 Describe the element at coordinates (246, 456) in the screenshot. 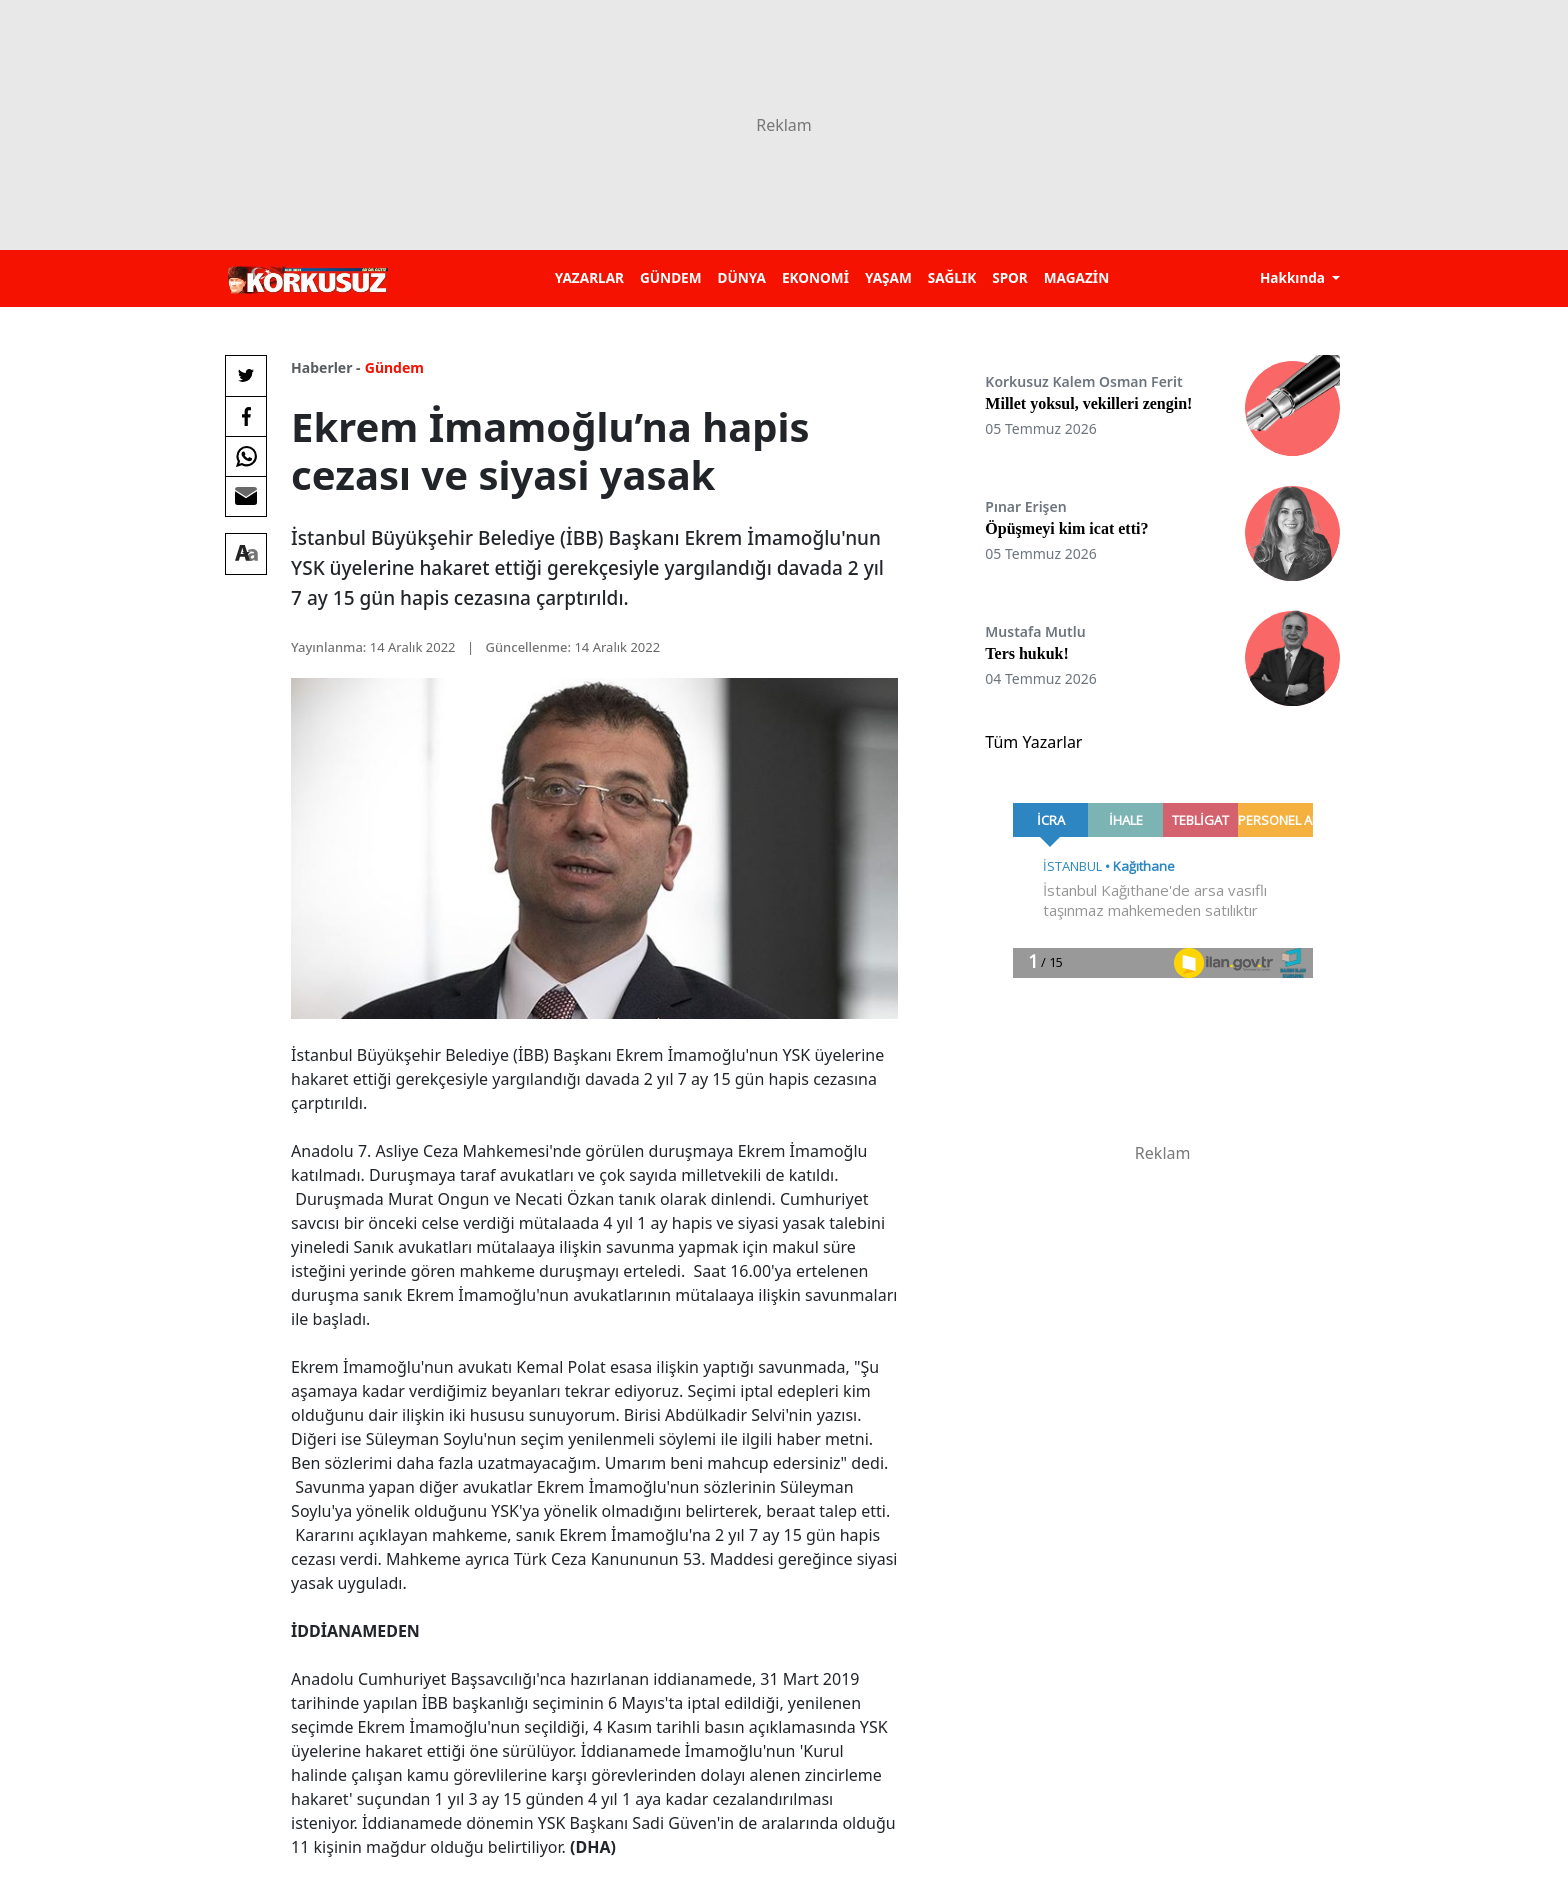

I see `[Whatsapp'da Paylaş]` at that location.